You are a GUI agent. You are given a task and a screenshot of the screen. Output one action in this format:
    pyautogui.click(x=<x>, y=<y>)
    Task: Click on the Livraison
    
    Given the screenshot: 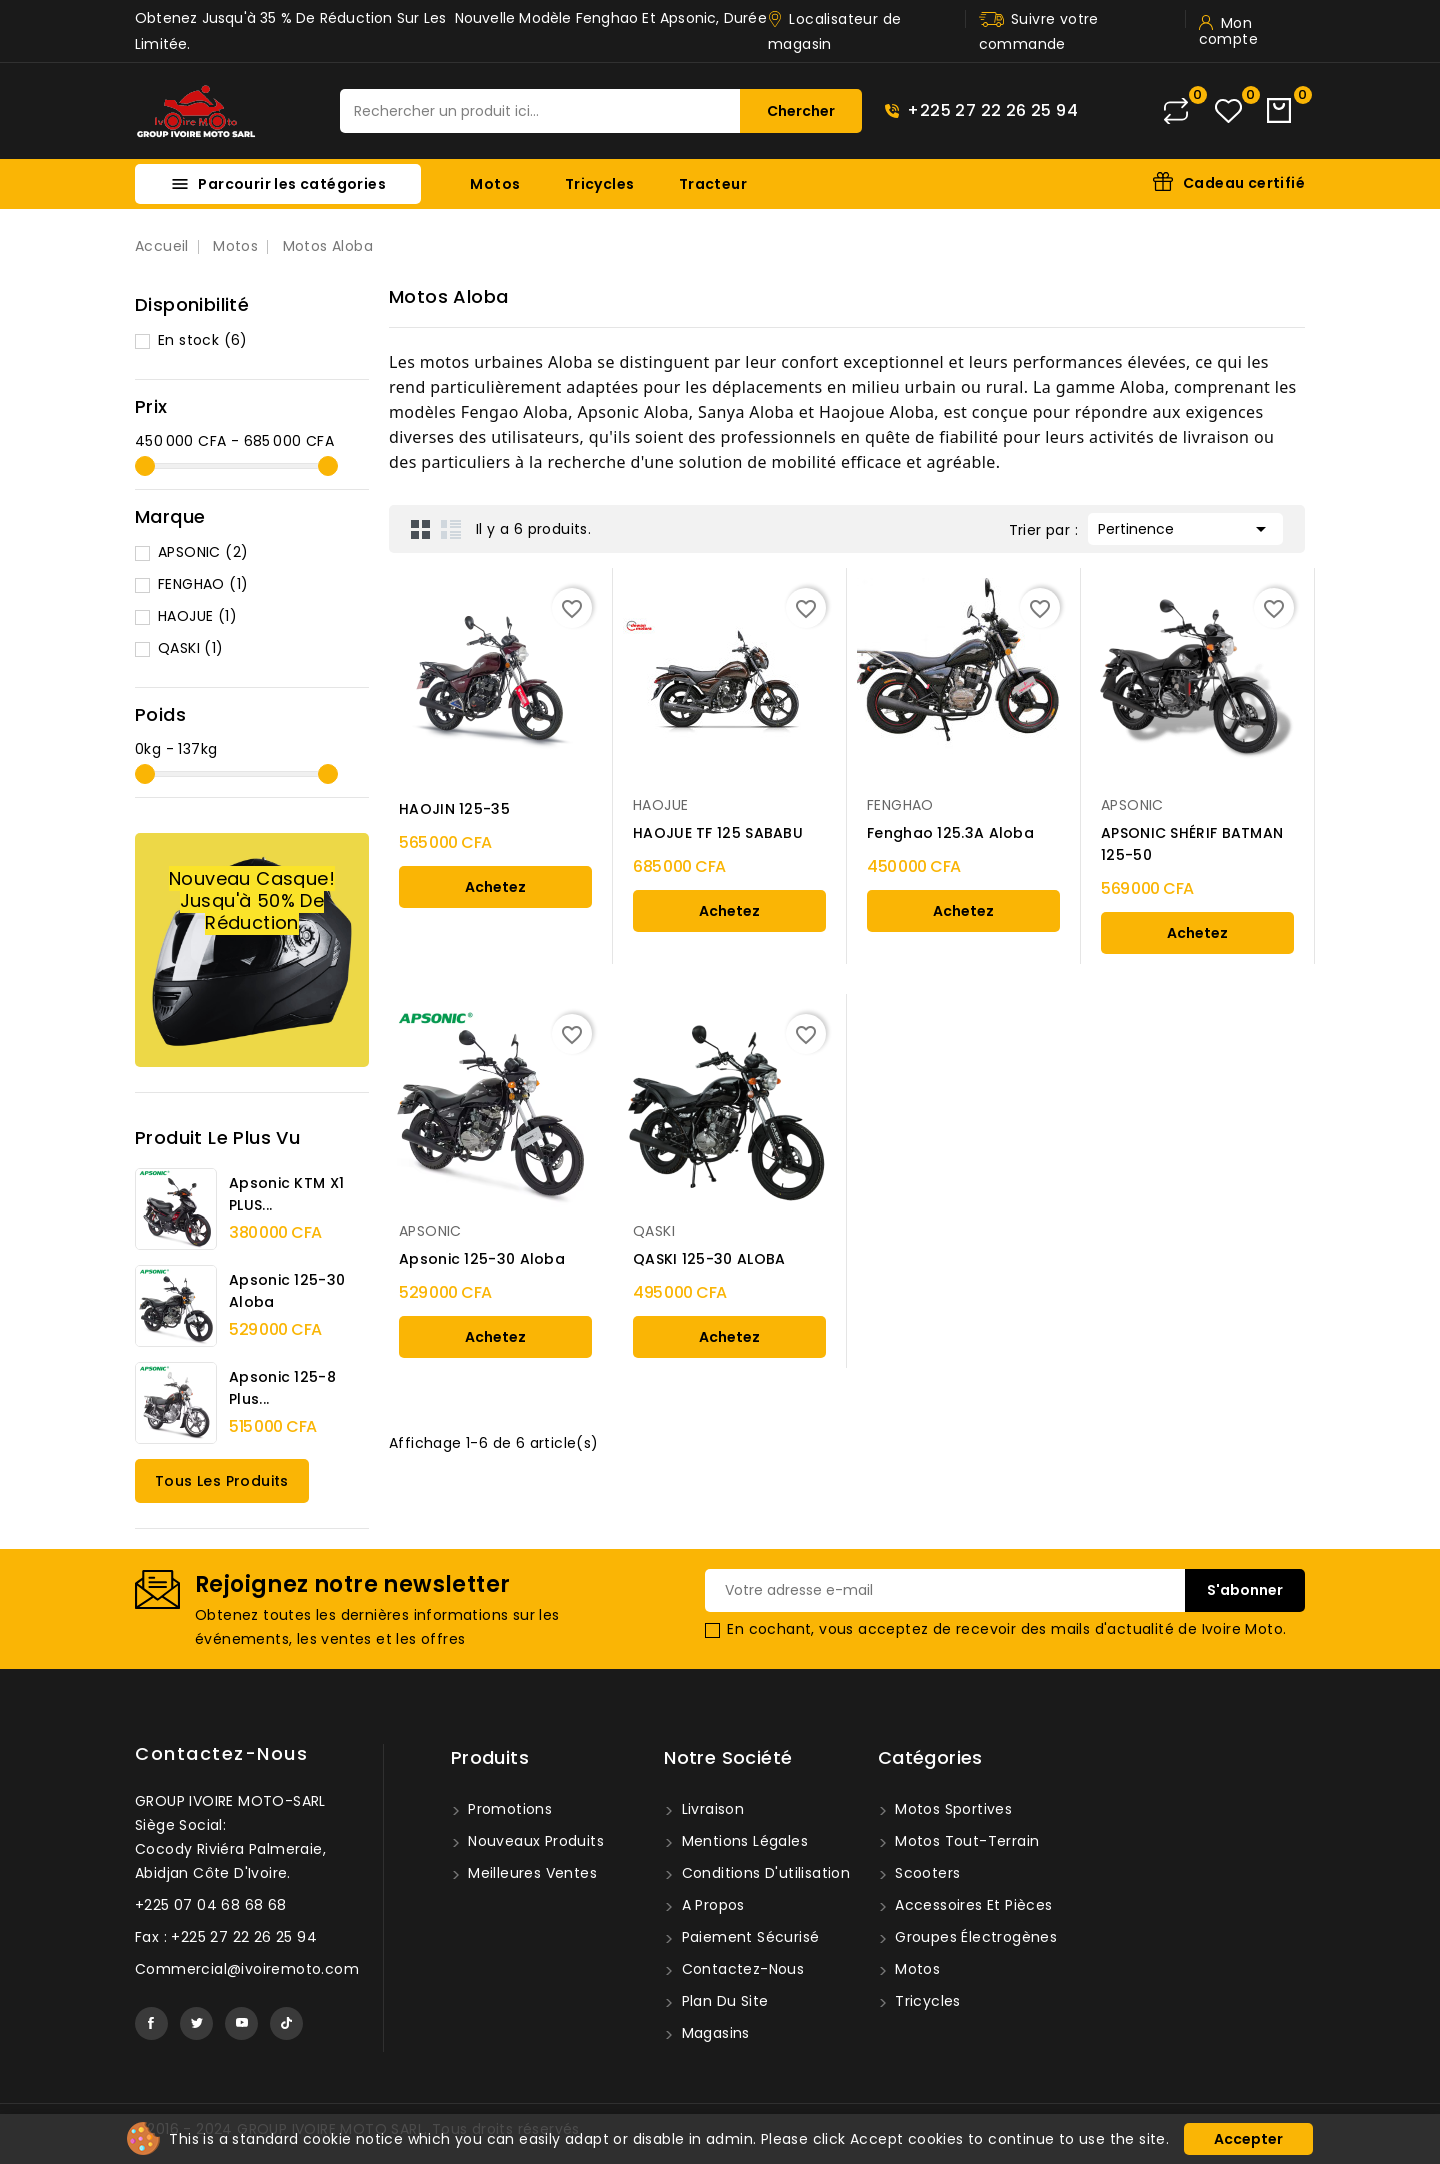 What is the action you would take?
    pyautogui.click(x=710, y=1809)
    